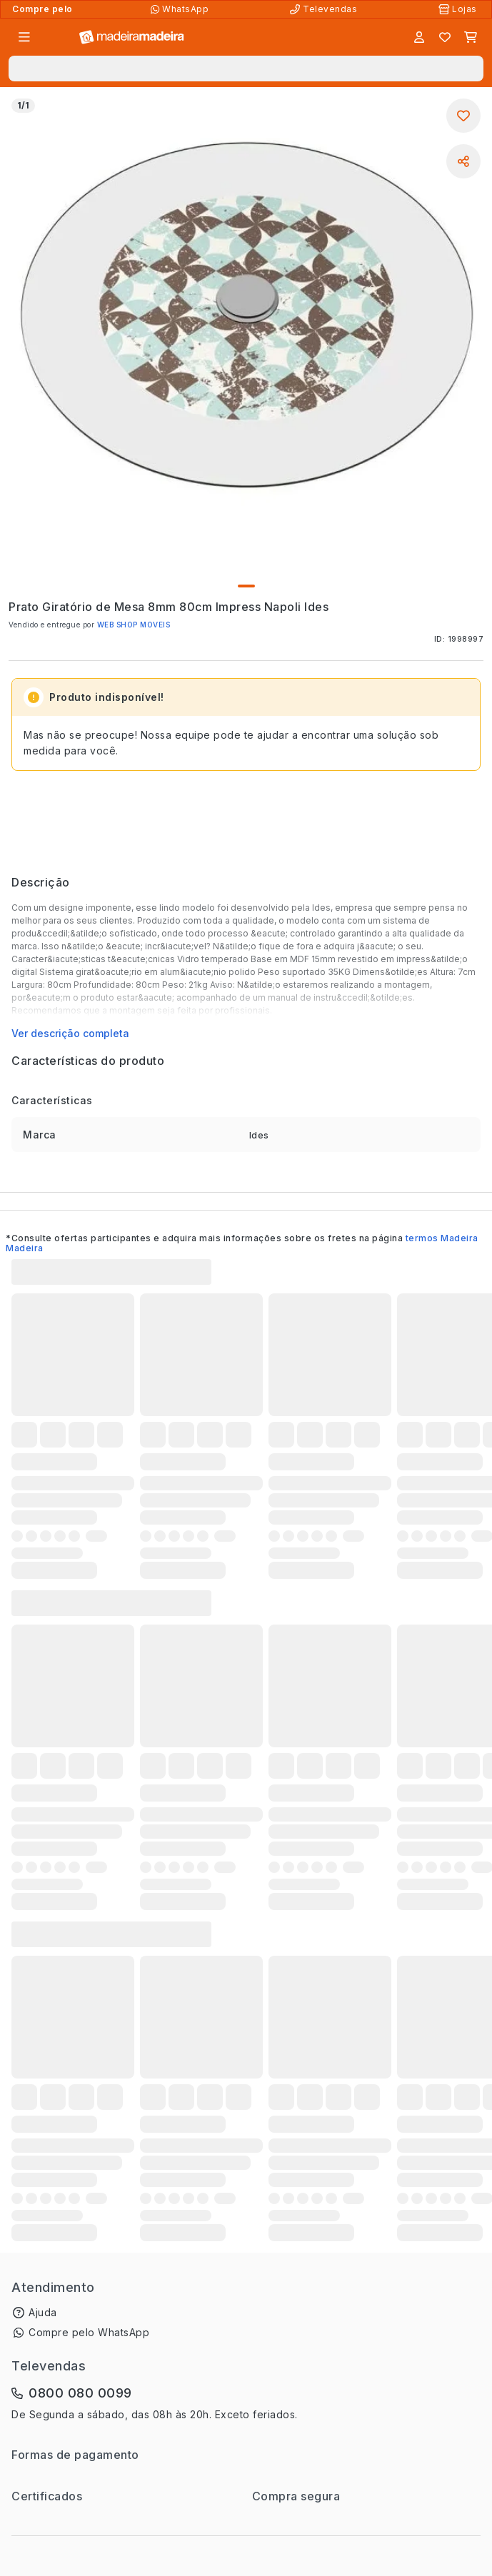 The width and height of the screenshot is (492, 2576). What do you see at coordinates (419, 37) in the screenshot?
I see `[Entrar]` at bounding box center [419, 37].